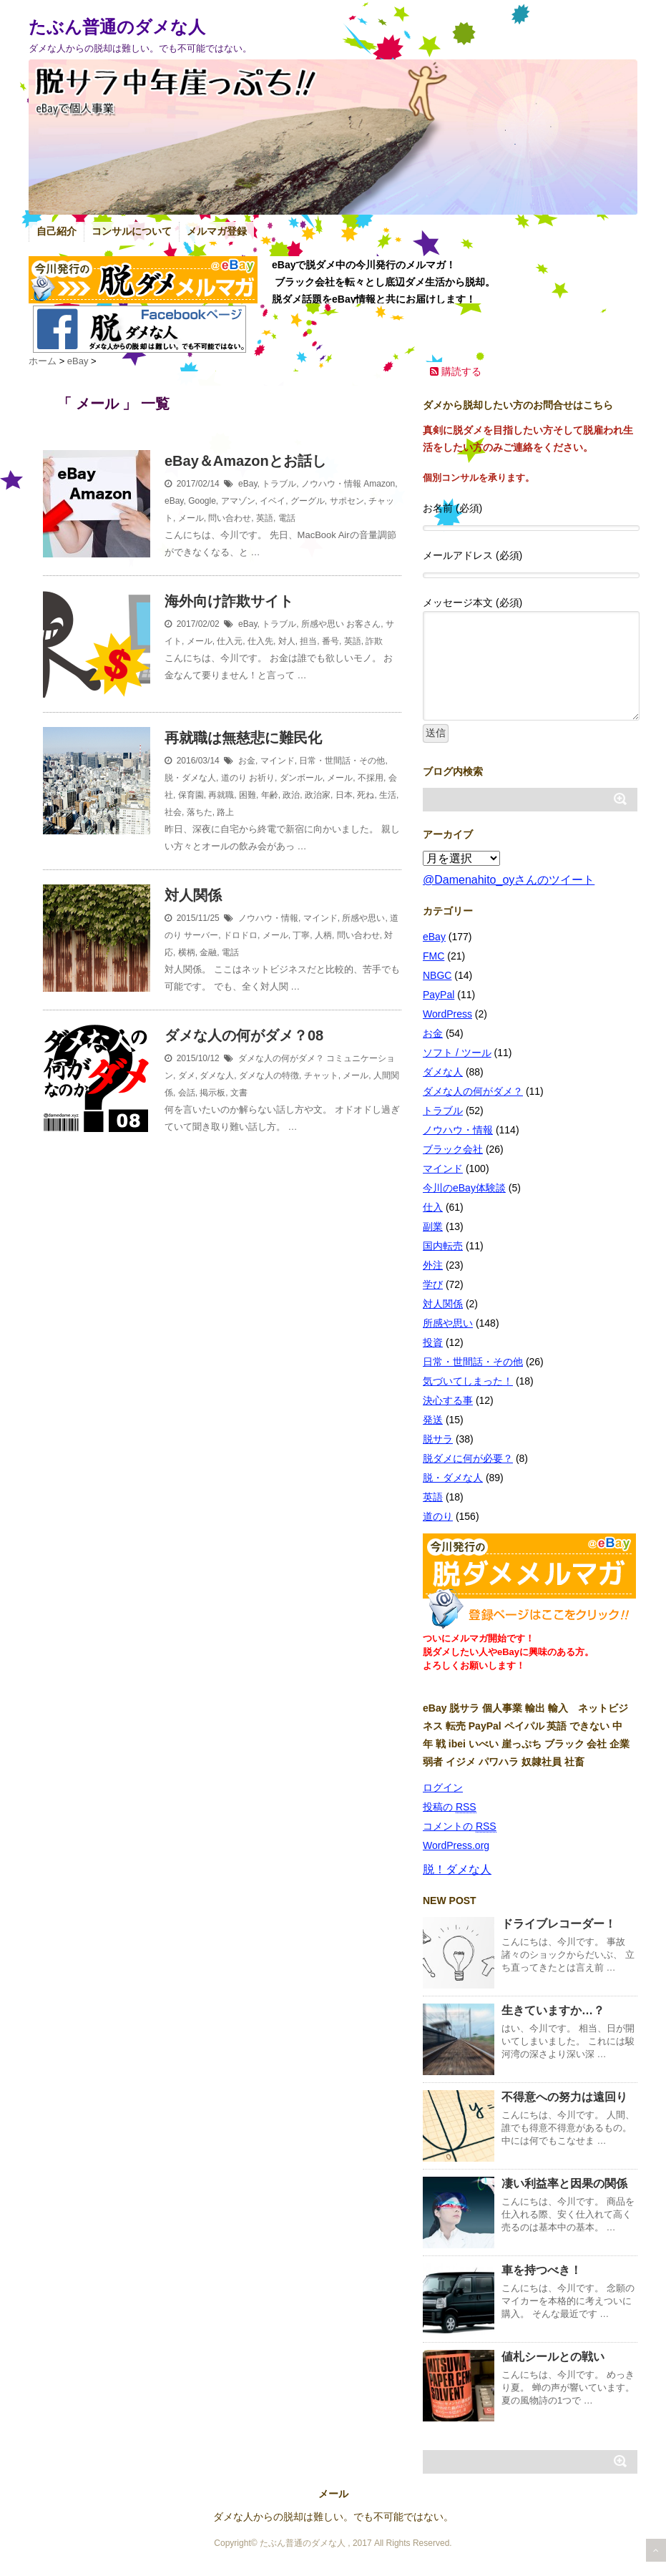 The image size is (666, 2576). What do you see at coordinates (277, 761) in the screenshot?
I see `マインド` at bounding box center [277, 761].